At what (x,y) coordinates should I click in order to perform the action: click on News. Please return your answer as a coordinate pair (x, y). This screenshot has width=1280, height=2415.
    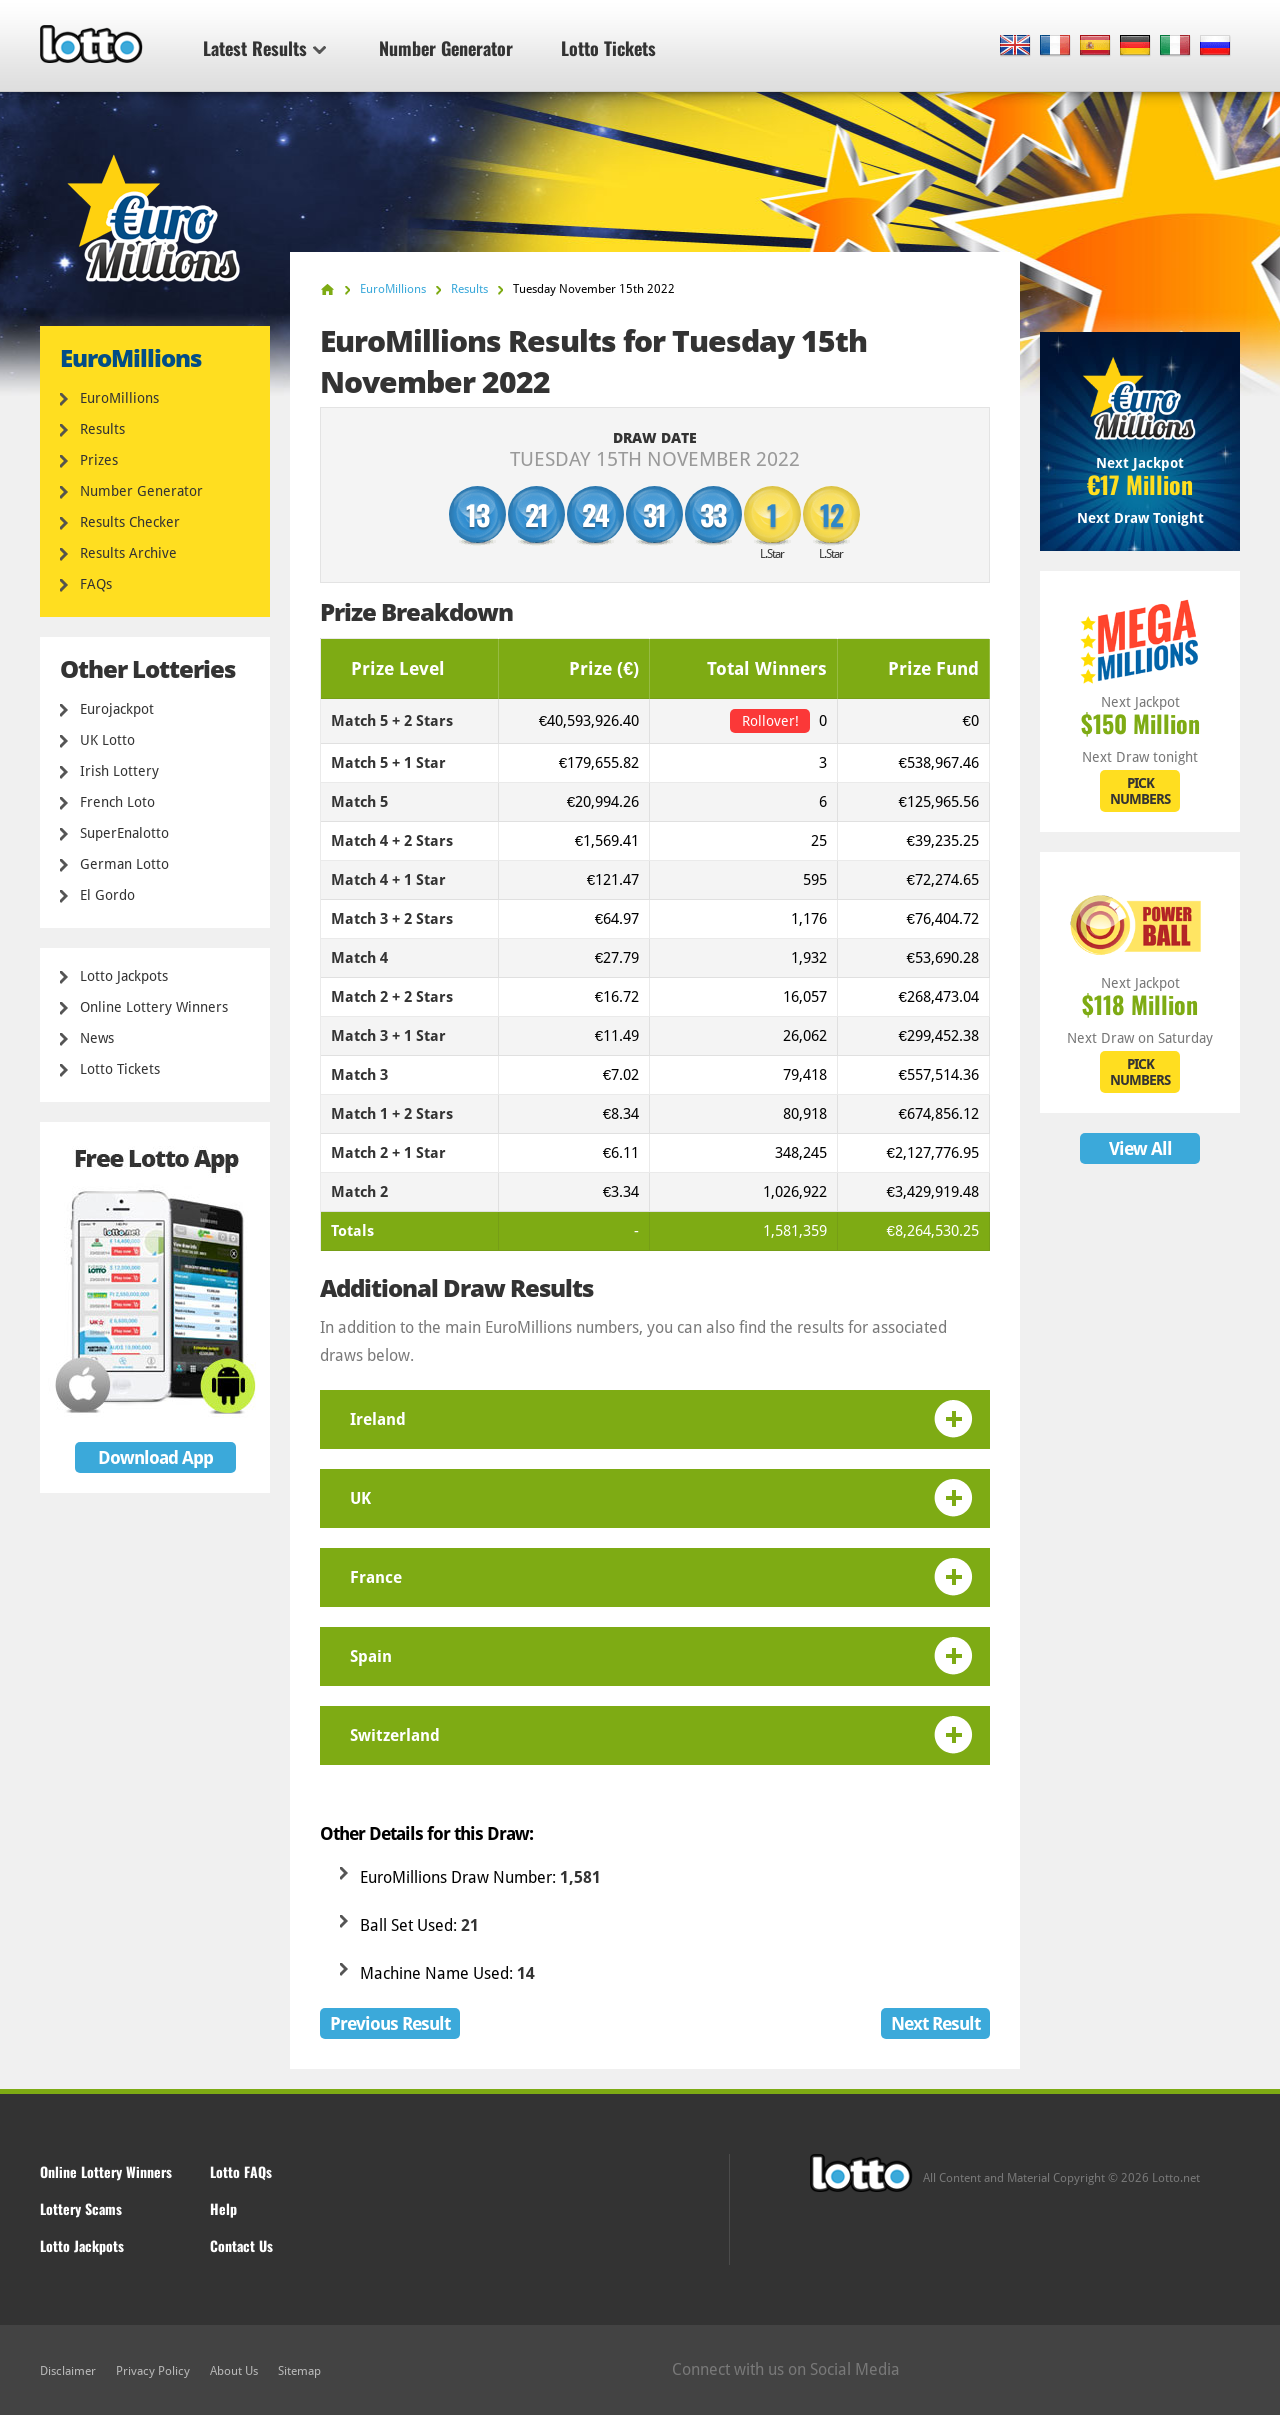
    Looking at the image, I should click on (97, 1038).